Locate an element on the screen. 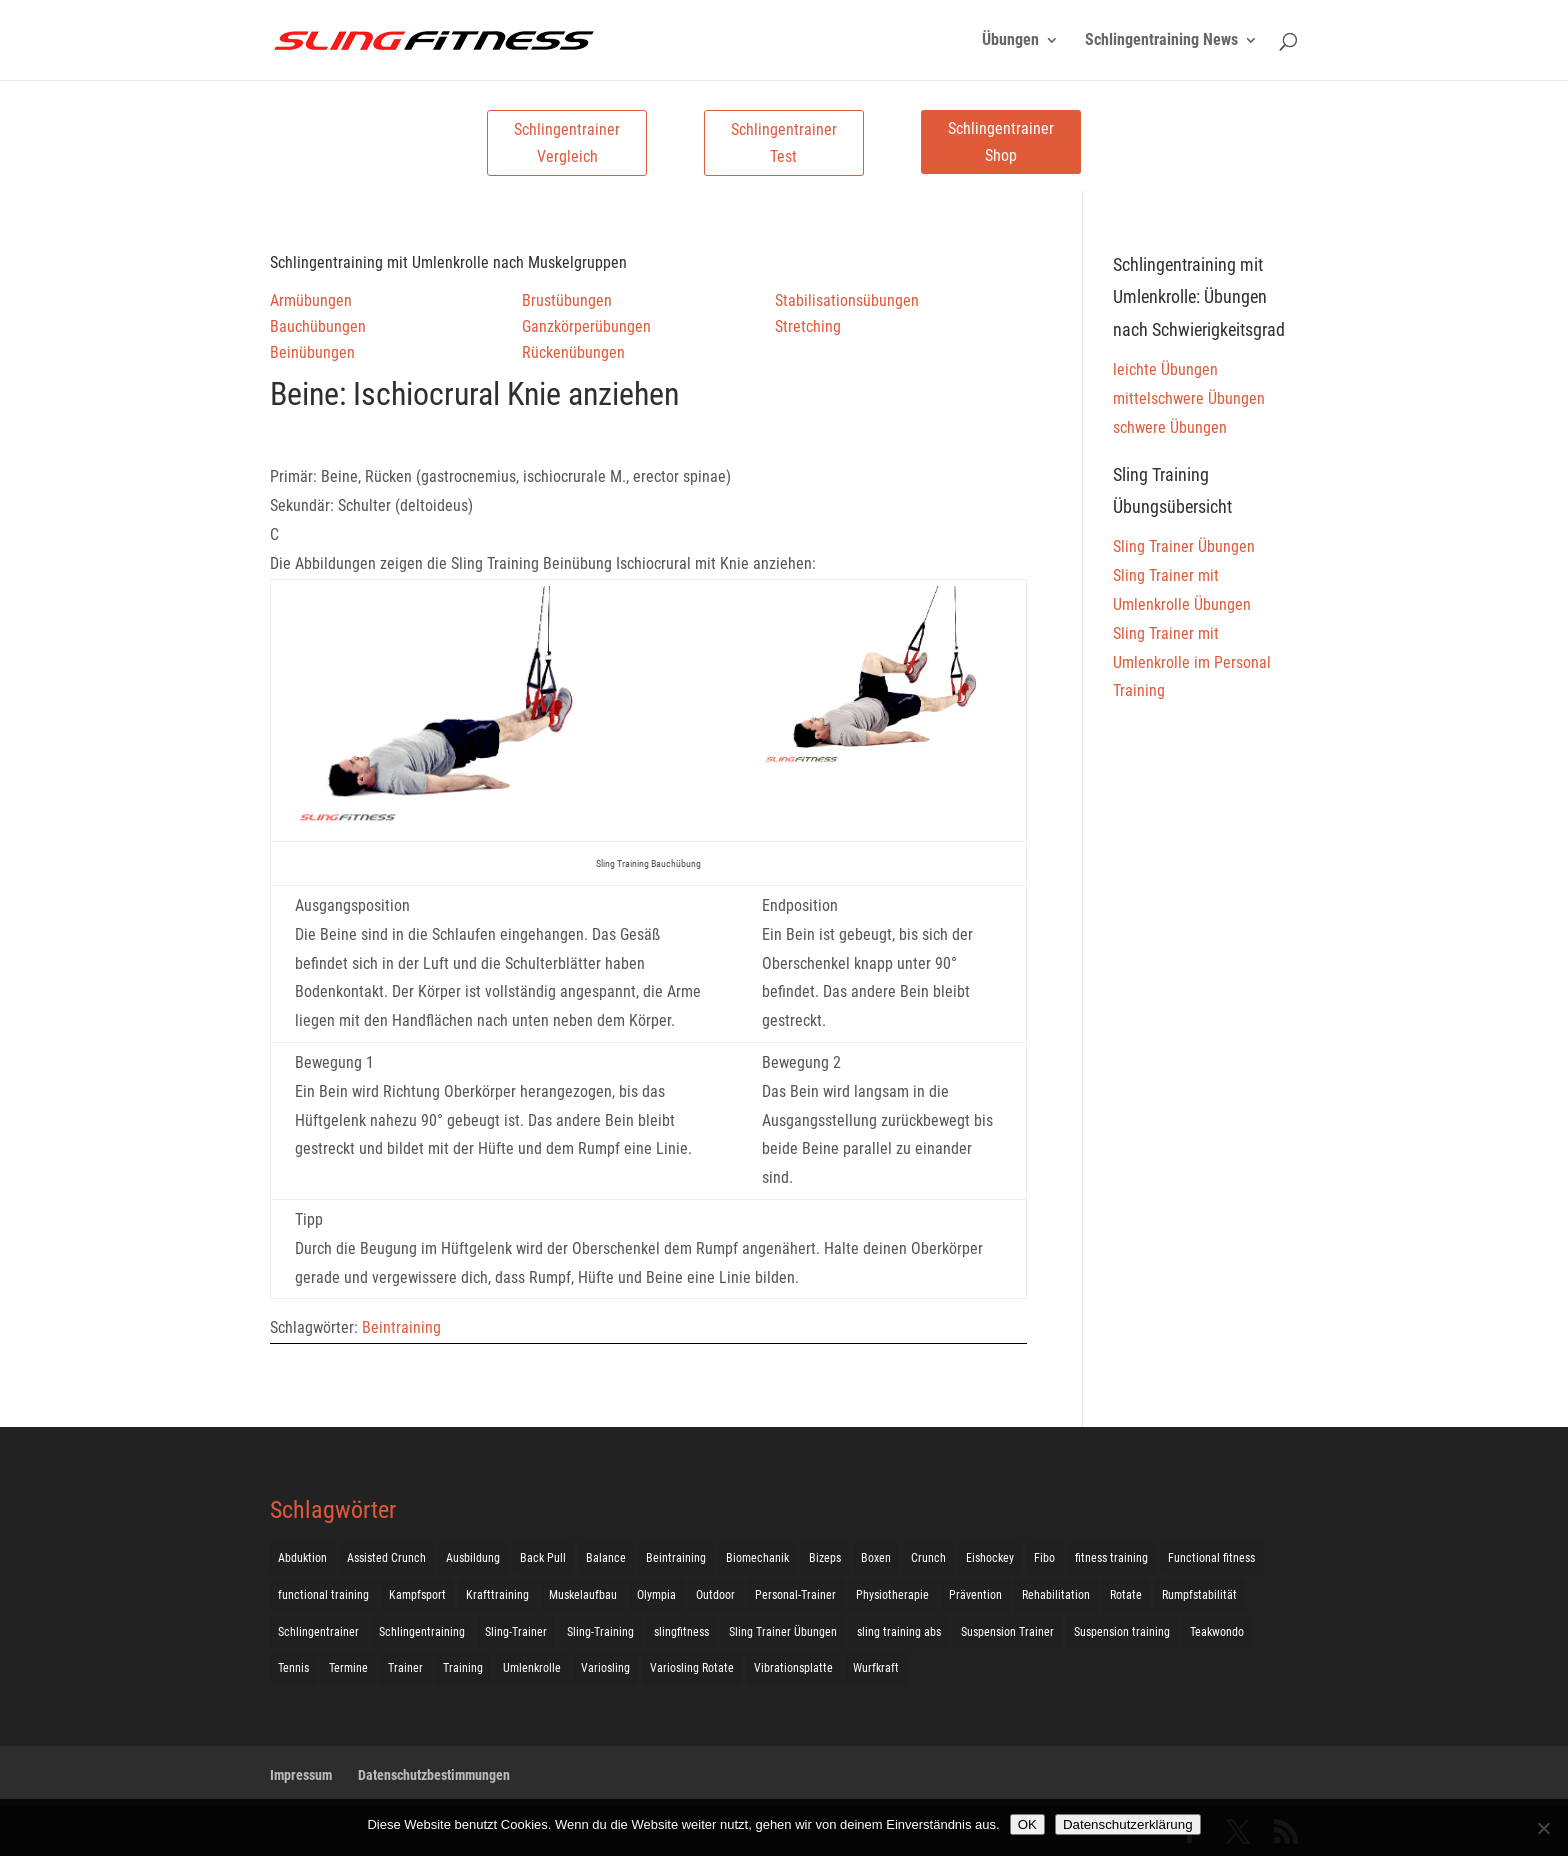 The image size is (1568, 1856). Olympia [Olympia (1 Eintrag)] is located at coordinates (656, 1595).